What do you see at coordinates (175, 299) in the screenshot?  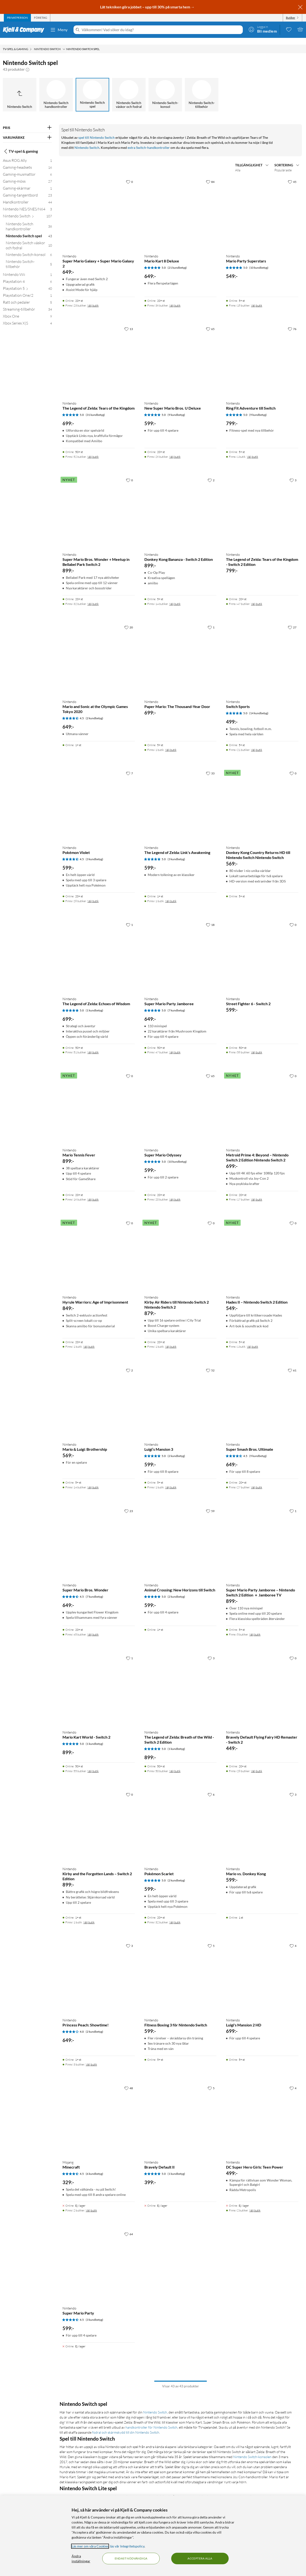 I see `Välj butik [Finns i 36 butiker. Välj butik]` at bounding box center [175, 299].